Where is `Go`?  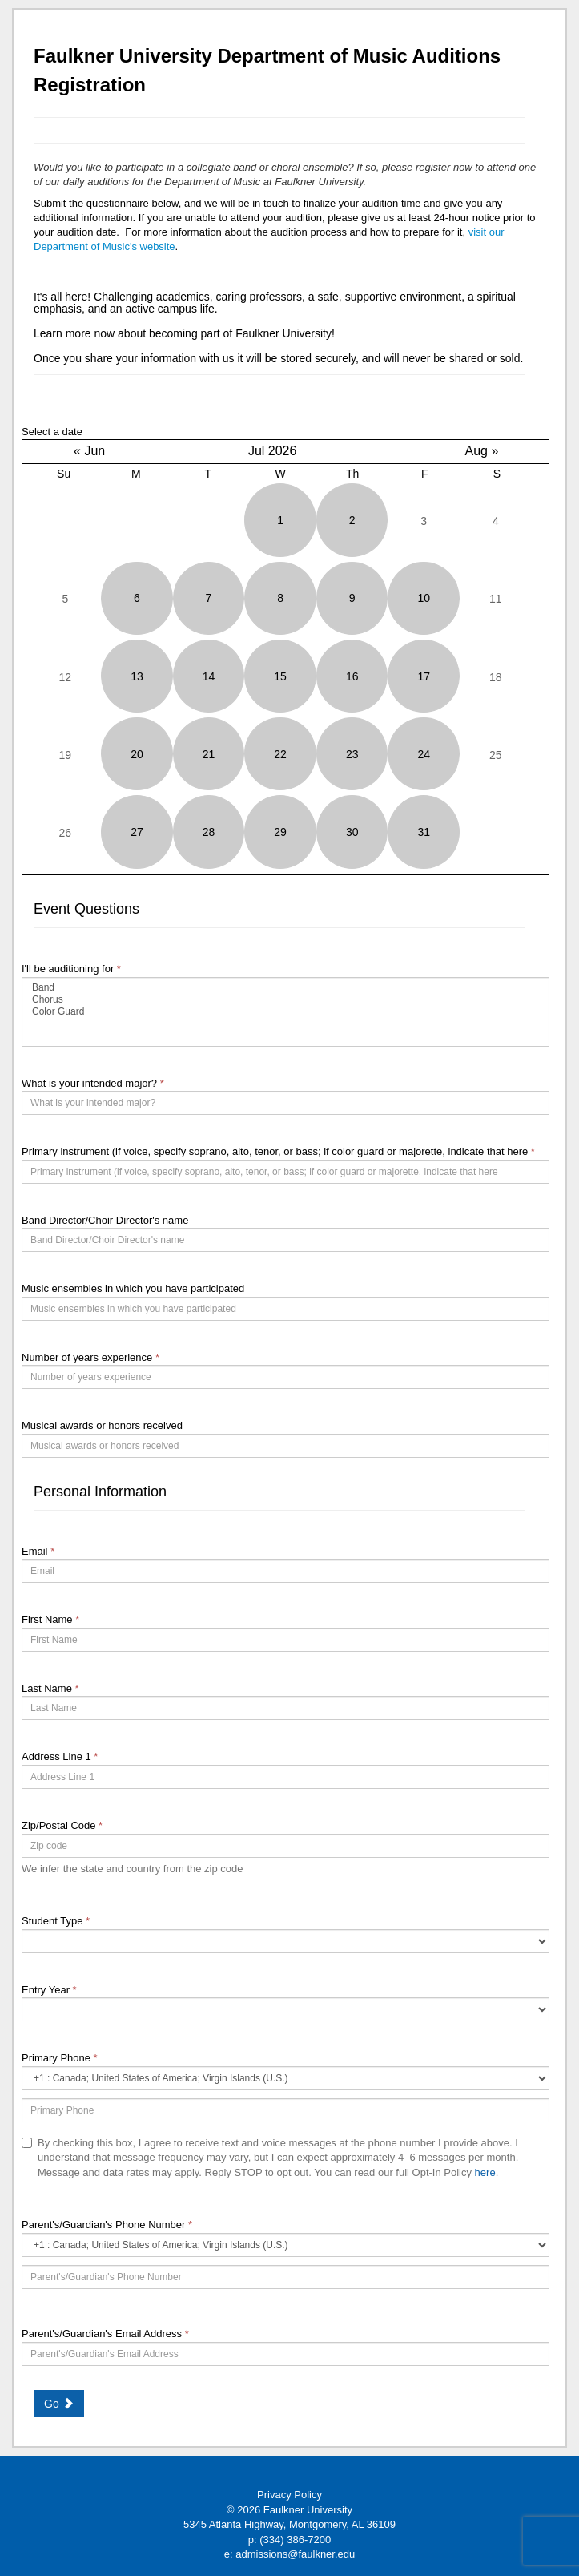 Go is located at coordinates (59, 2403).